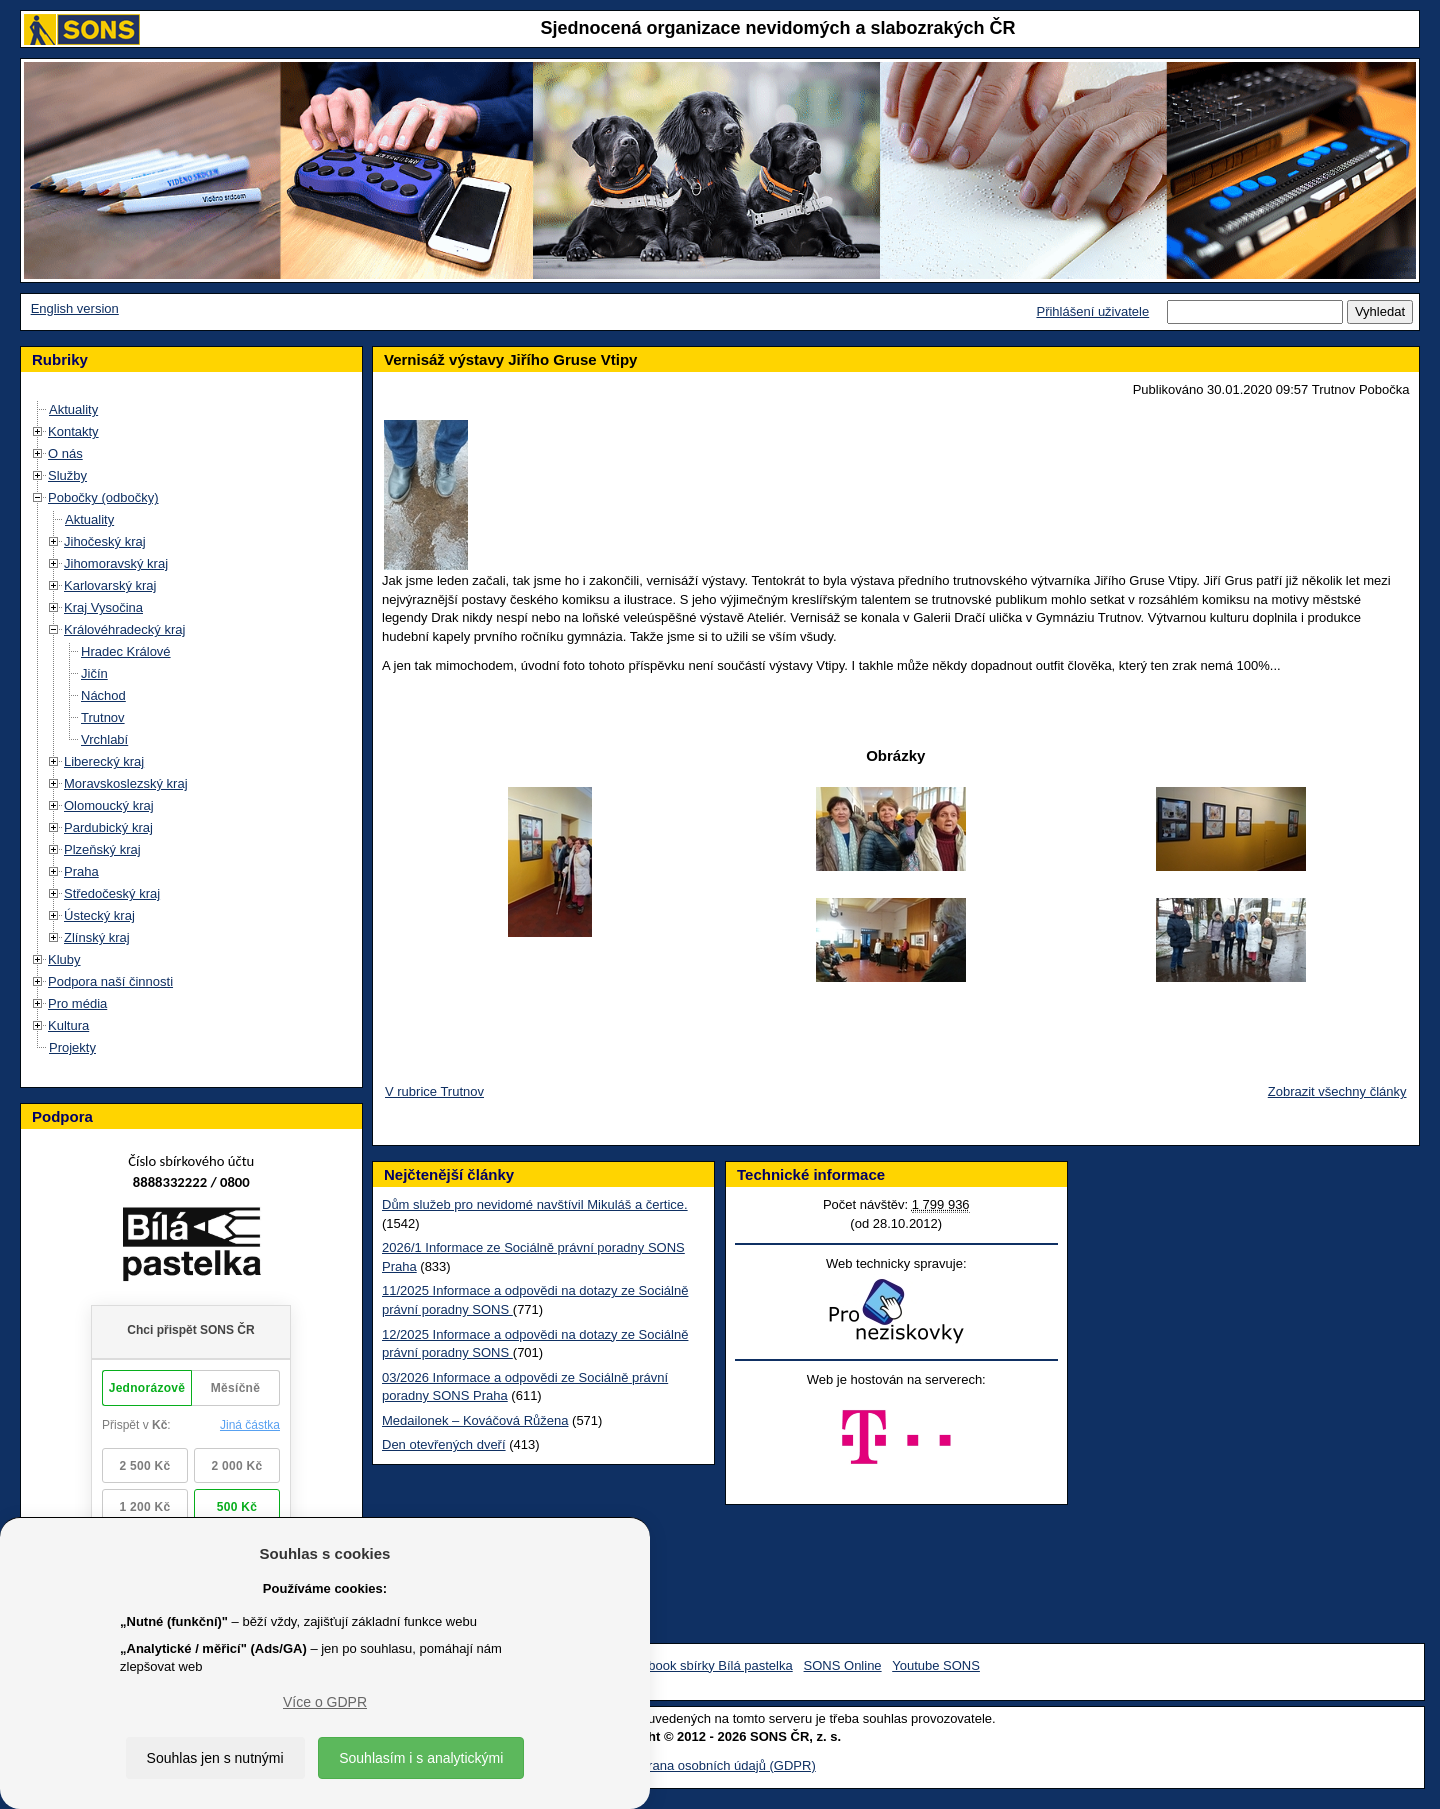  Describe the element at coordinates (444, 1444) in the screenshot. I see `Den otevřených dveří` at that location.